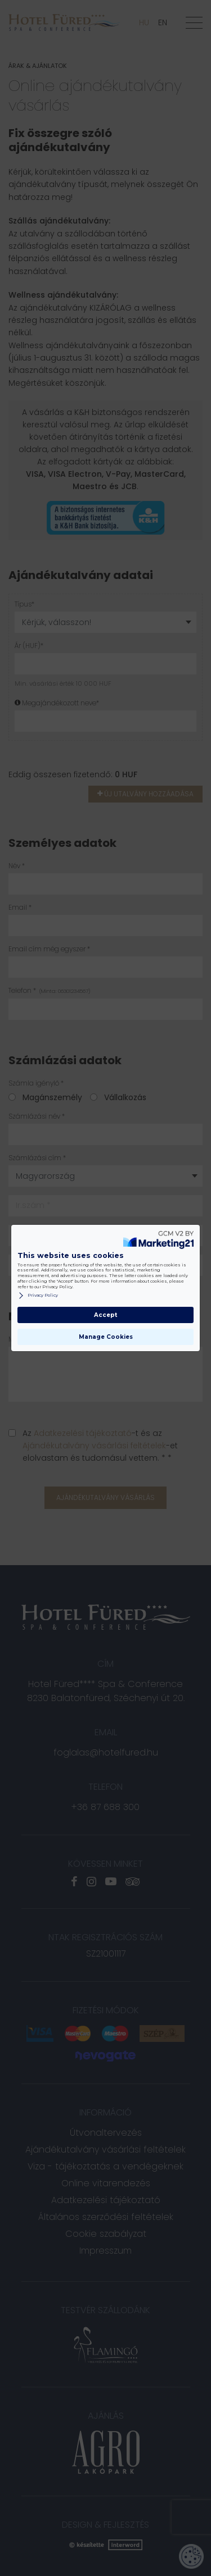 Image resolution: width=211 pixels, height=2576 pixels. Describe the element at coordinates (105, 1315) in the screenshot. I see `Accept` at that location.